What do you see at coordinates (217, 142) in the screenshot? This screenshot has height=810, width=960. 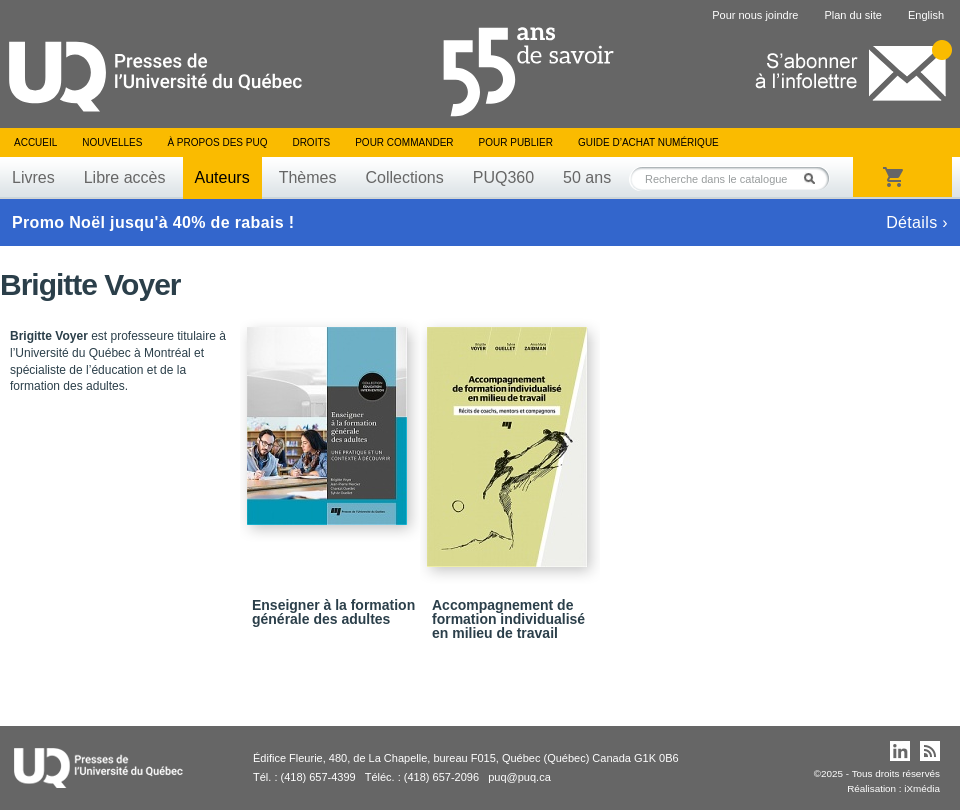 I see `À propos des PUQ` at bounding box center [217, 142].